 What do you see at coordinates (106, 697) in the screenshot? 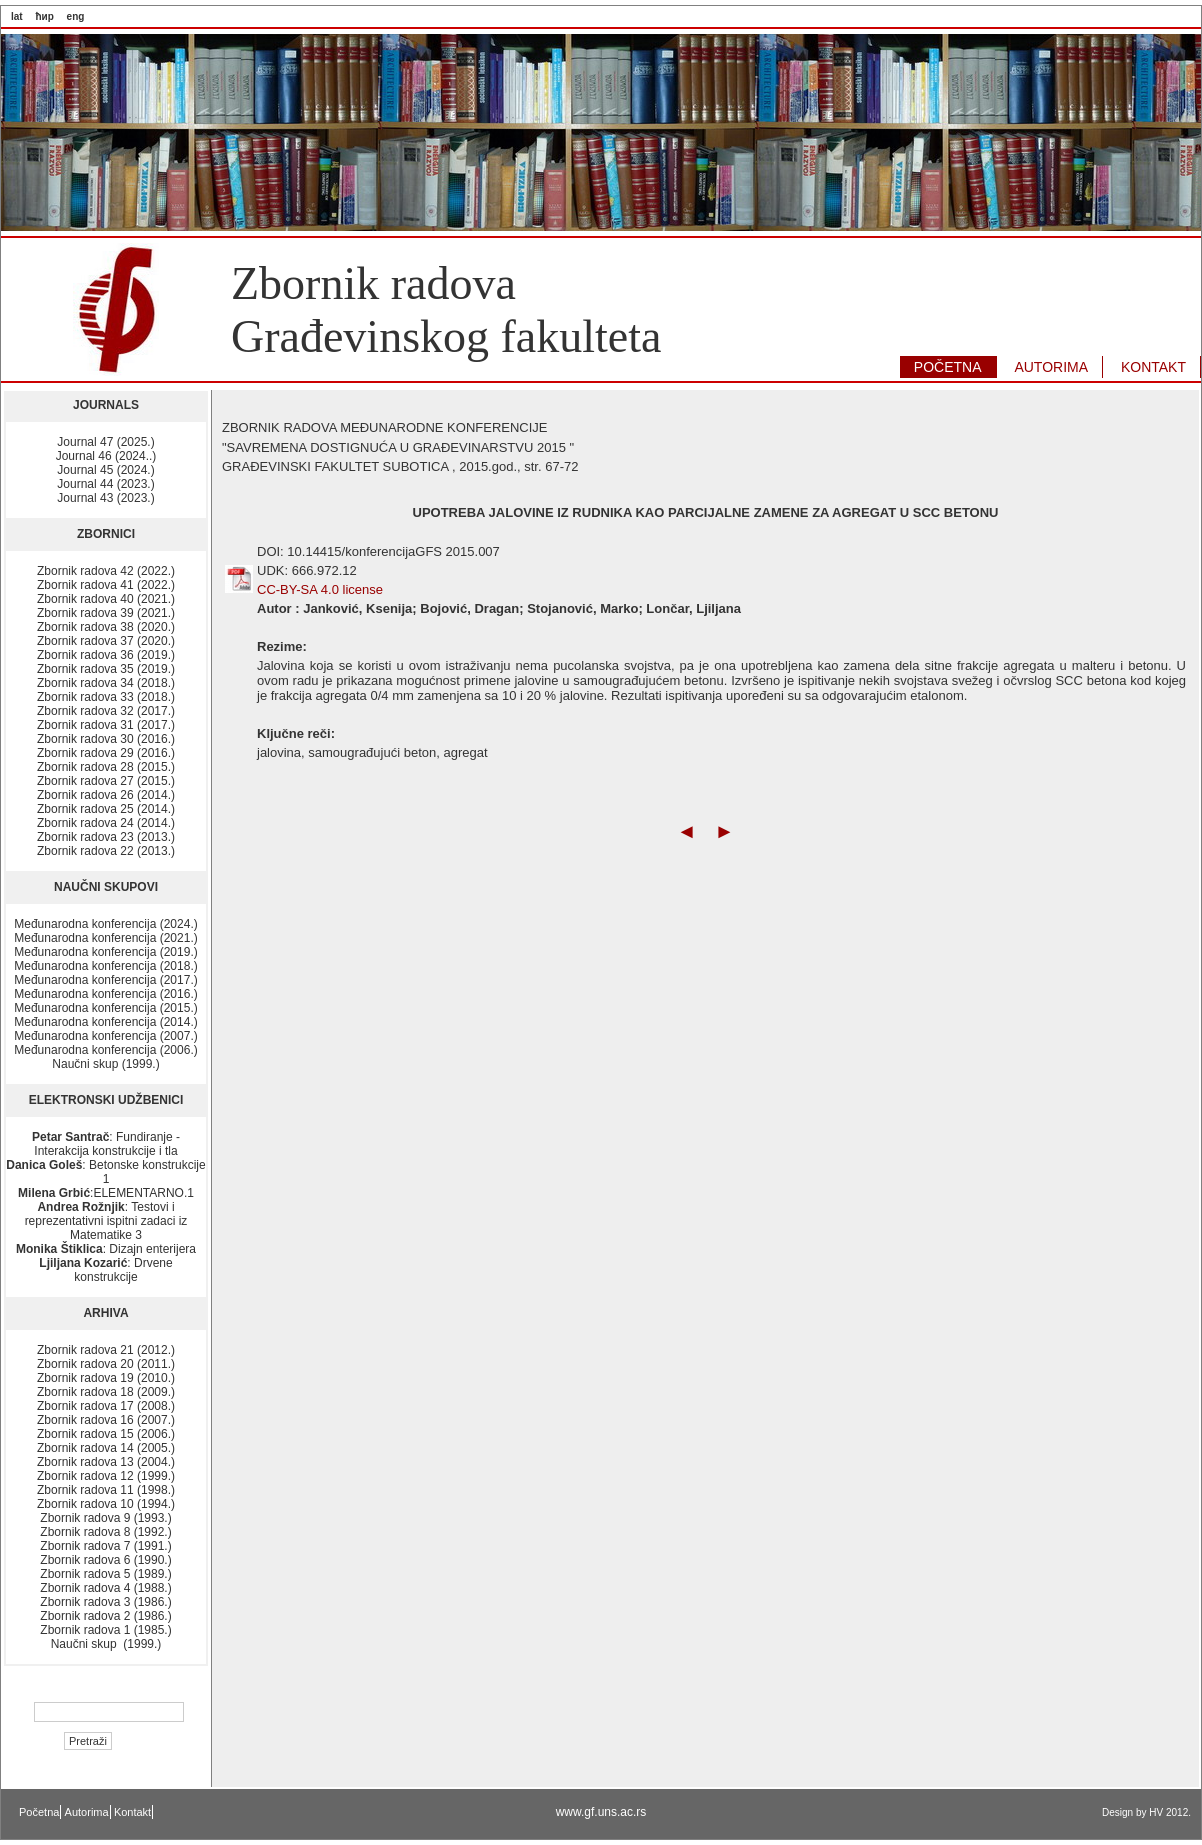
I see `Zbornik radova 33 (2018.)` at bounding box center [106, 697].